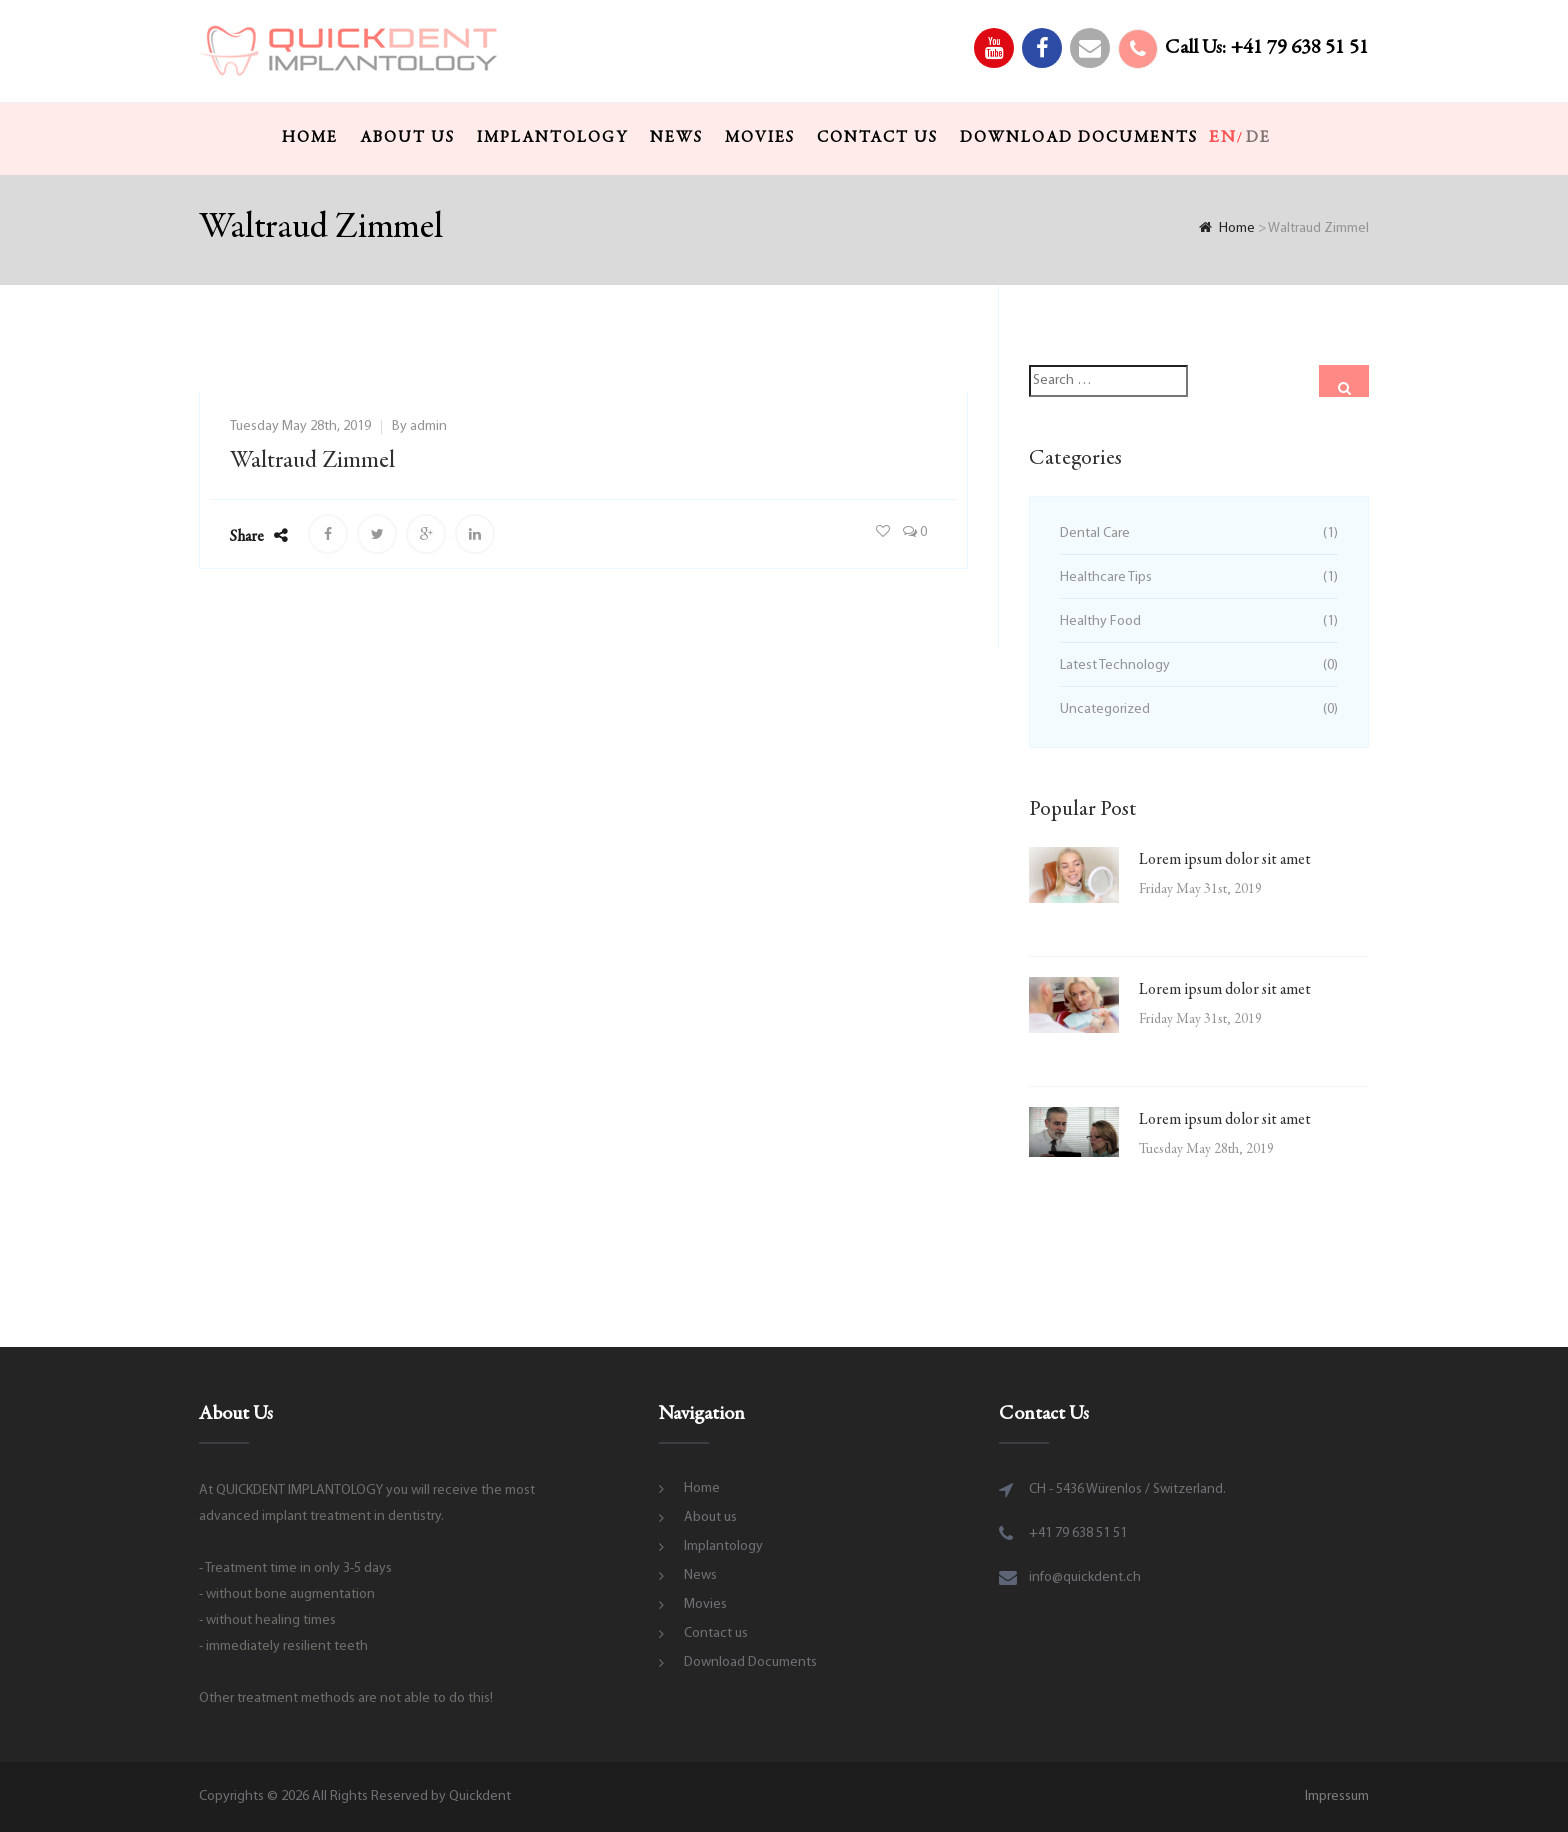 The width and height of the screenshot is (1568, 1832). I want to click on Healthy Food, so click(1100, 621).